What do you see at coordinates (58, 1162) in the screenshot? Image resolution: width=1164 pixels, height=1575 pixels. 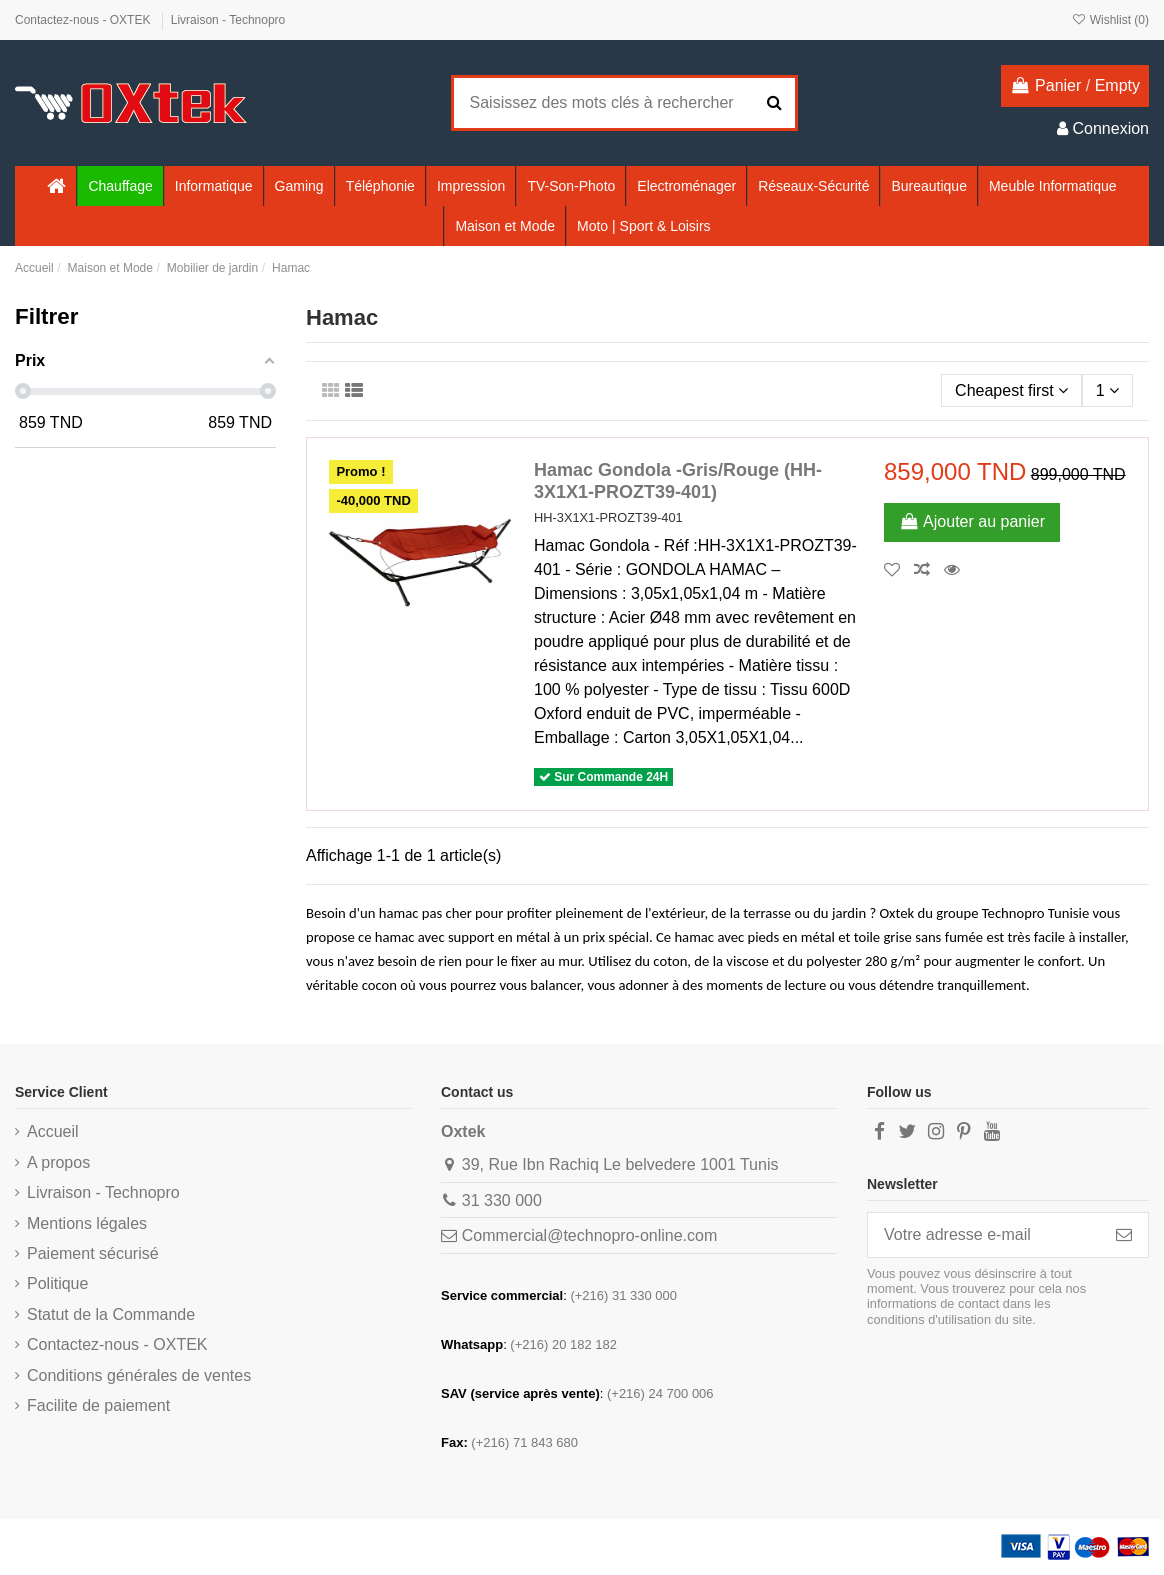 I see `A propos` at bounding box center [58, 1162].